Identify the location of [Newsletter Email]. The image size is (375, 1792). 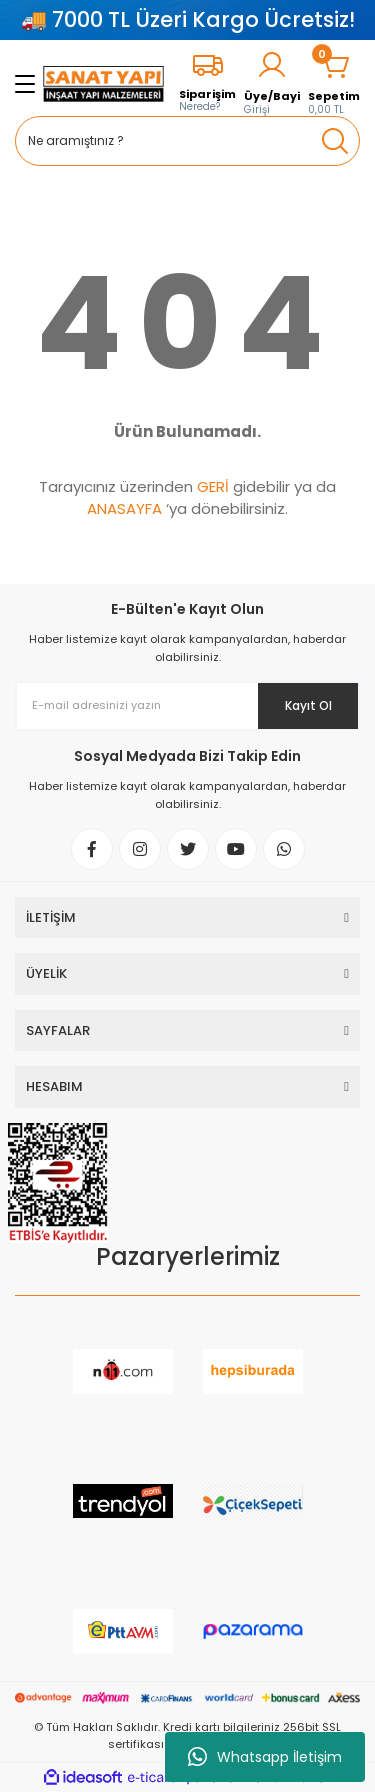
(187, 706).